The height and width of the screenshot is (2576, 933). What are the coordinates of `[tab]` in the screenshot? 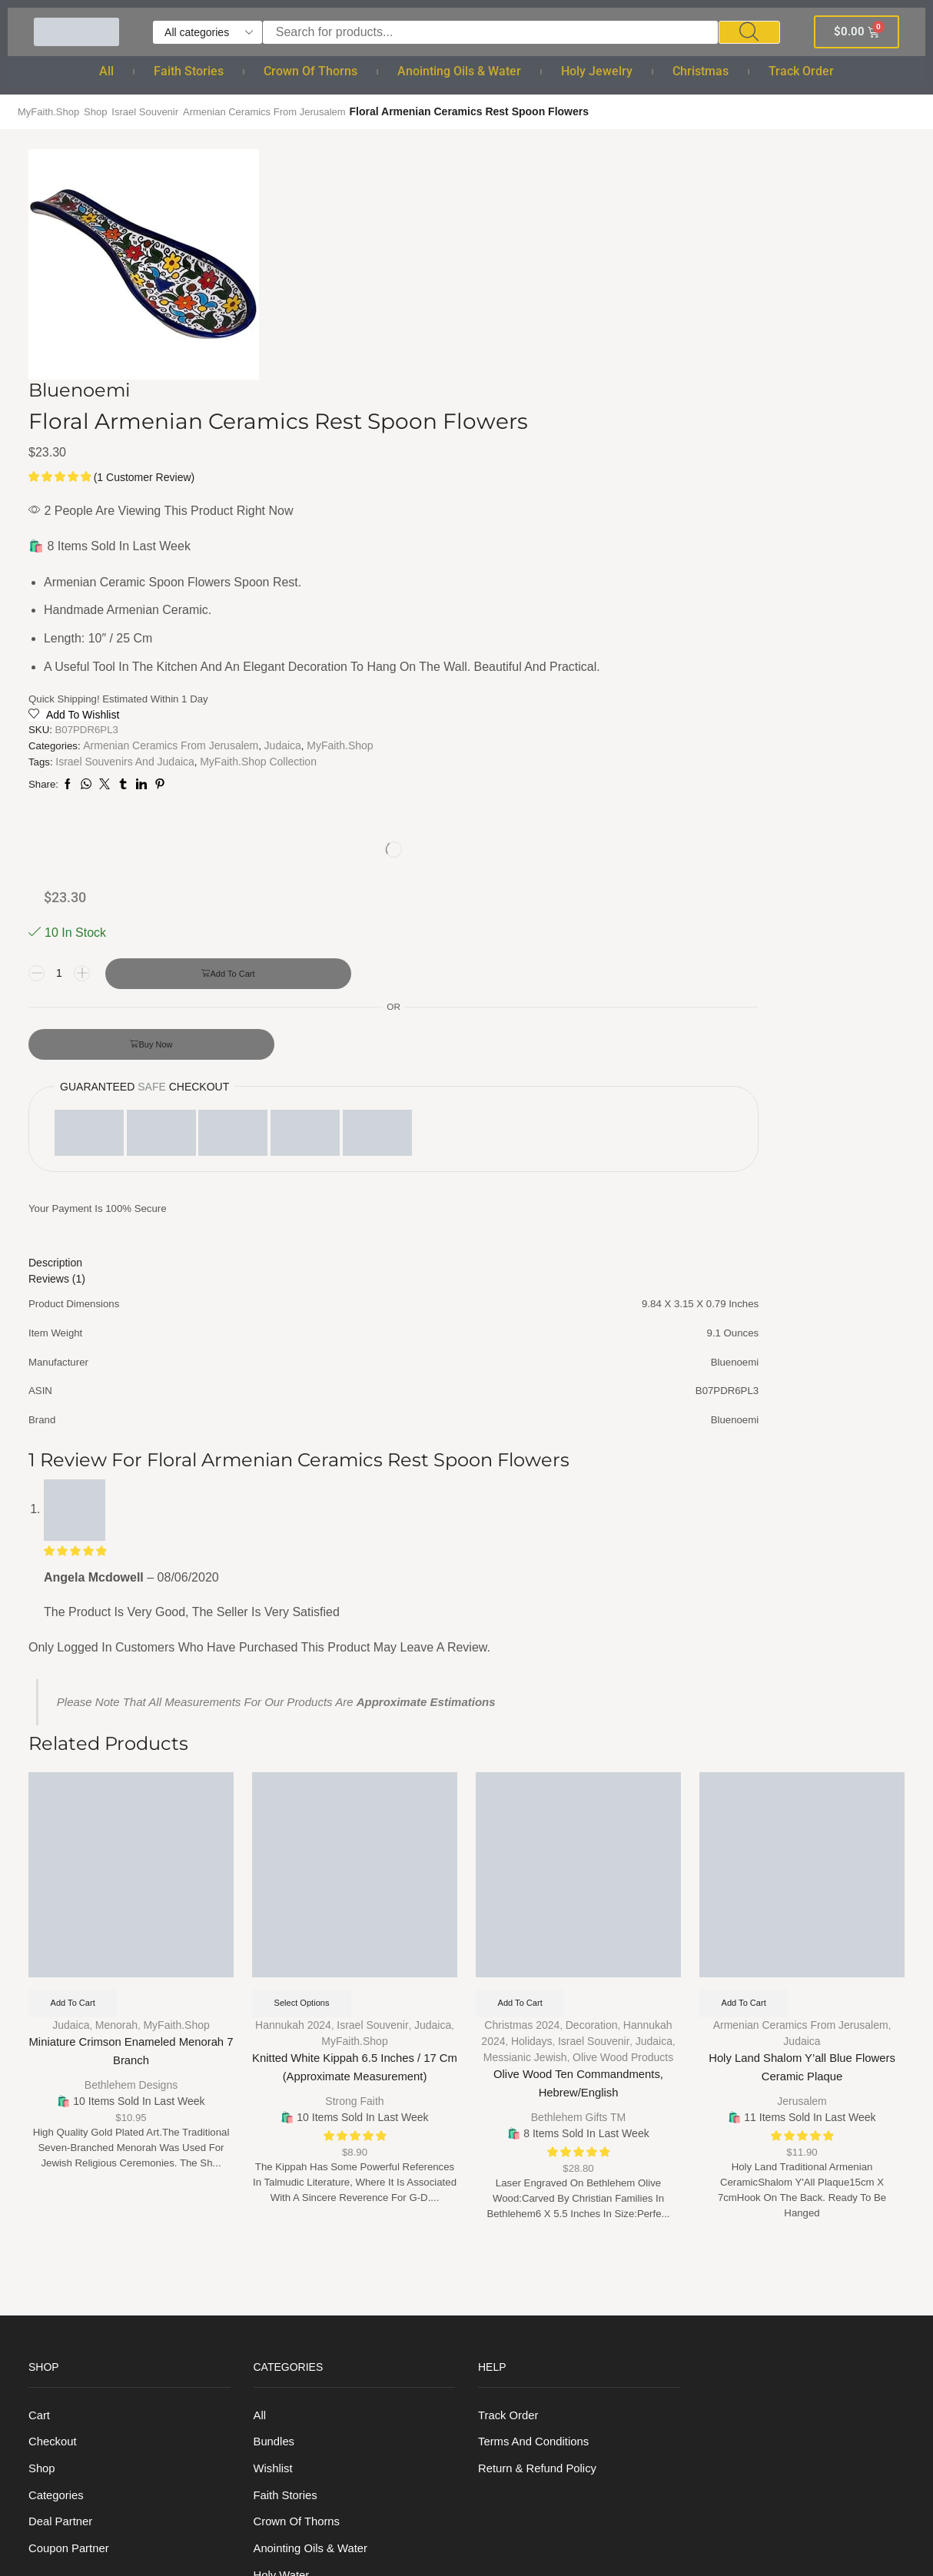 It's located at (781, 744).